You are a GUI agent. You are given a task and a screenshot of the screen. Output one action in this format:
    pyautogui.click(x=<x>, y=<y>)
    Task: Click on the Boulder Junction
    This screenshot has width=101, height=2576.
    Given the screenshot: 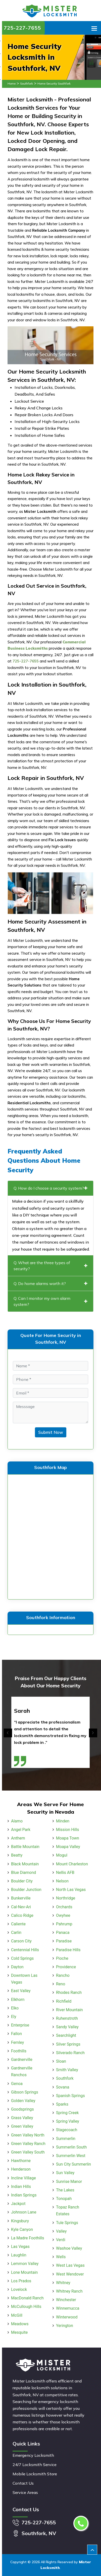 What is the action you would take?
    pyautogui.click(x=26, y=1889)
    